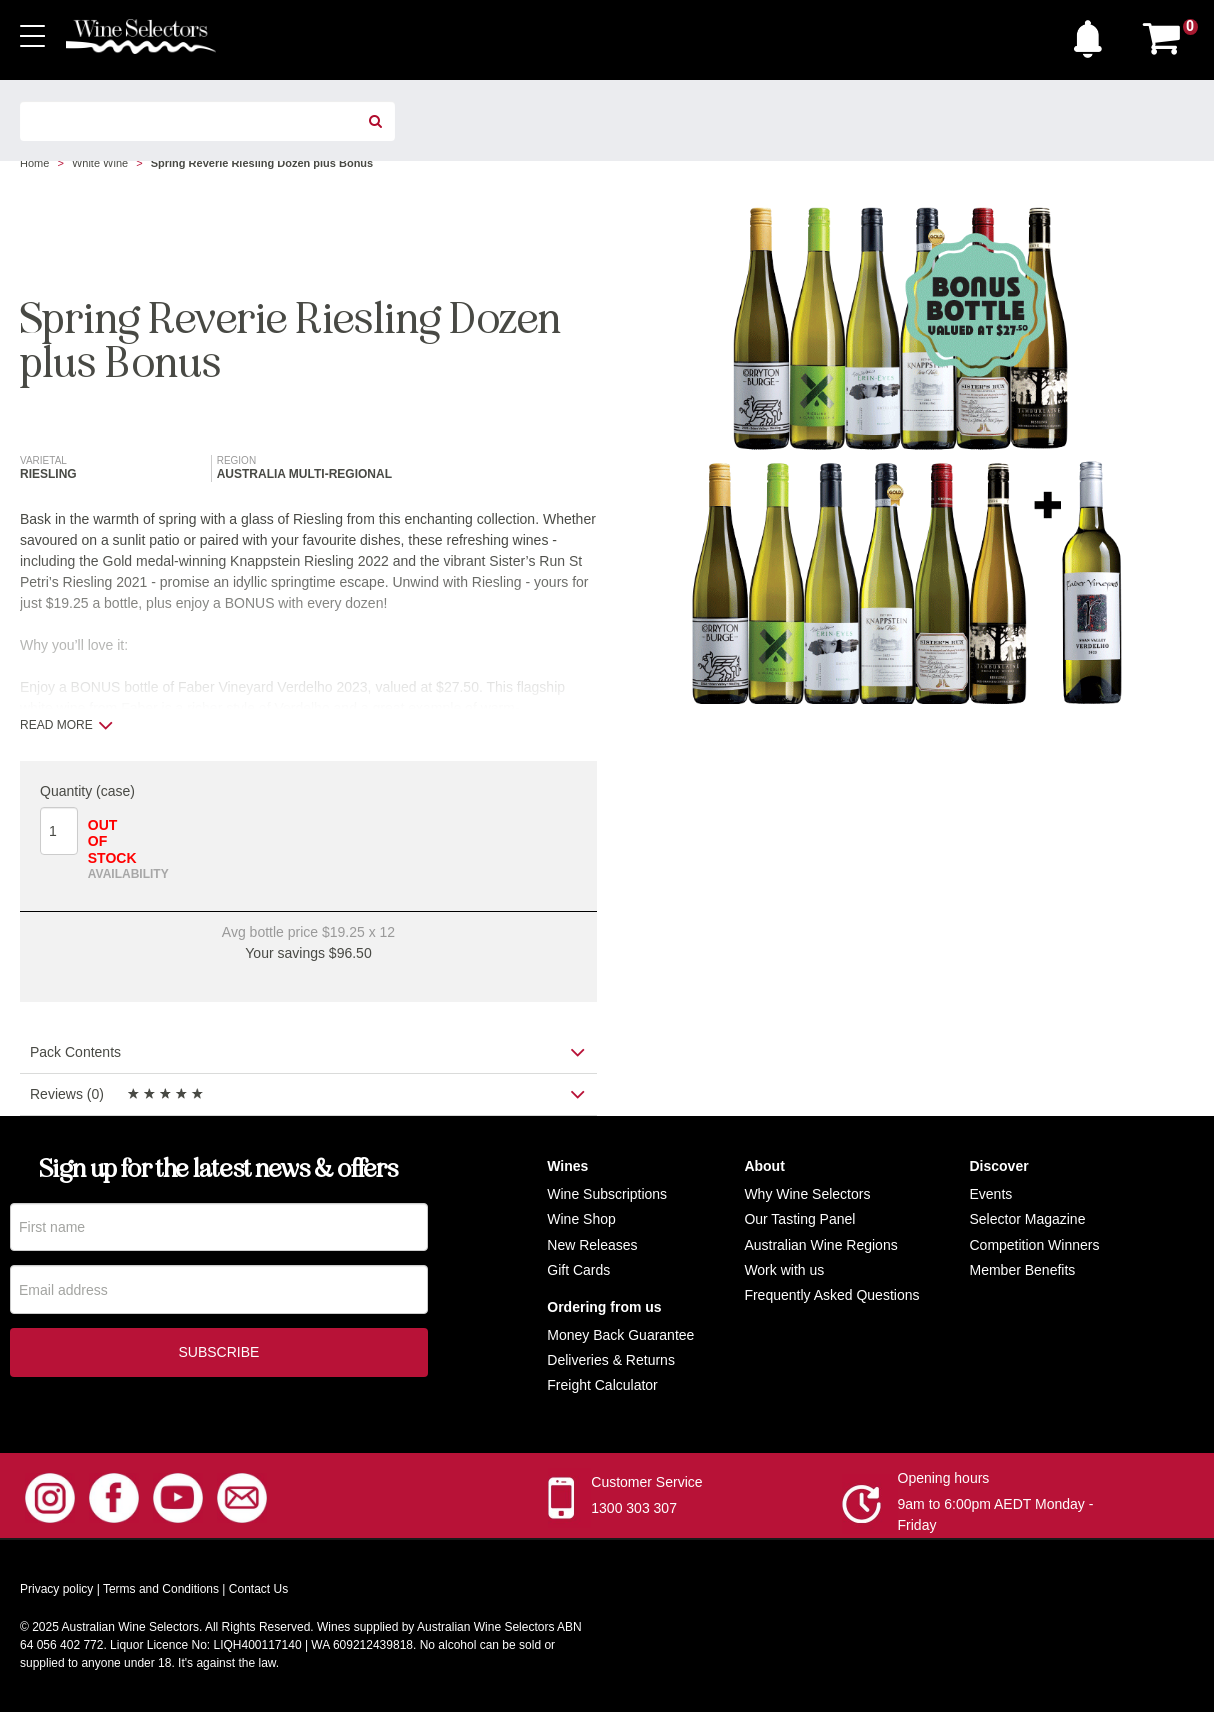 This screenshot has height=1712, width=1214. I want to click on Terms and Conditions, so click(161, 1589).